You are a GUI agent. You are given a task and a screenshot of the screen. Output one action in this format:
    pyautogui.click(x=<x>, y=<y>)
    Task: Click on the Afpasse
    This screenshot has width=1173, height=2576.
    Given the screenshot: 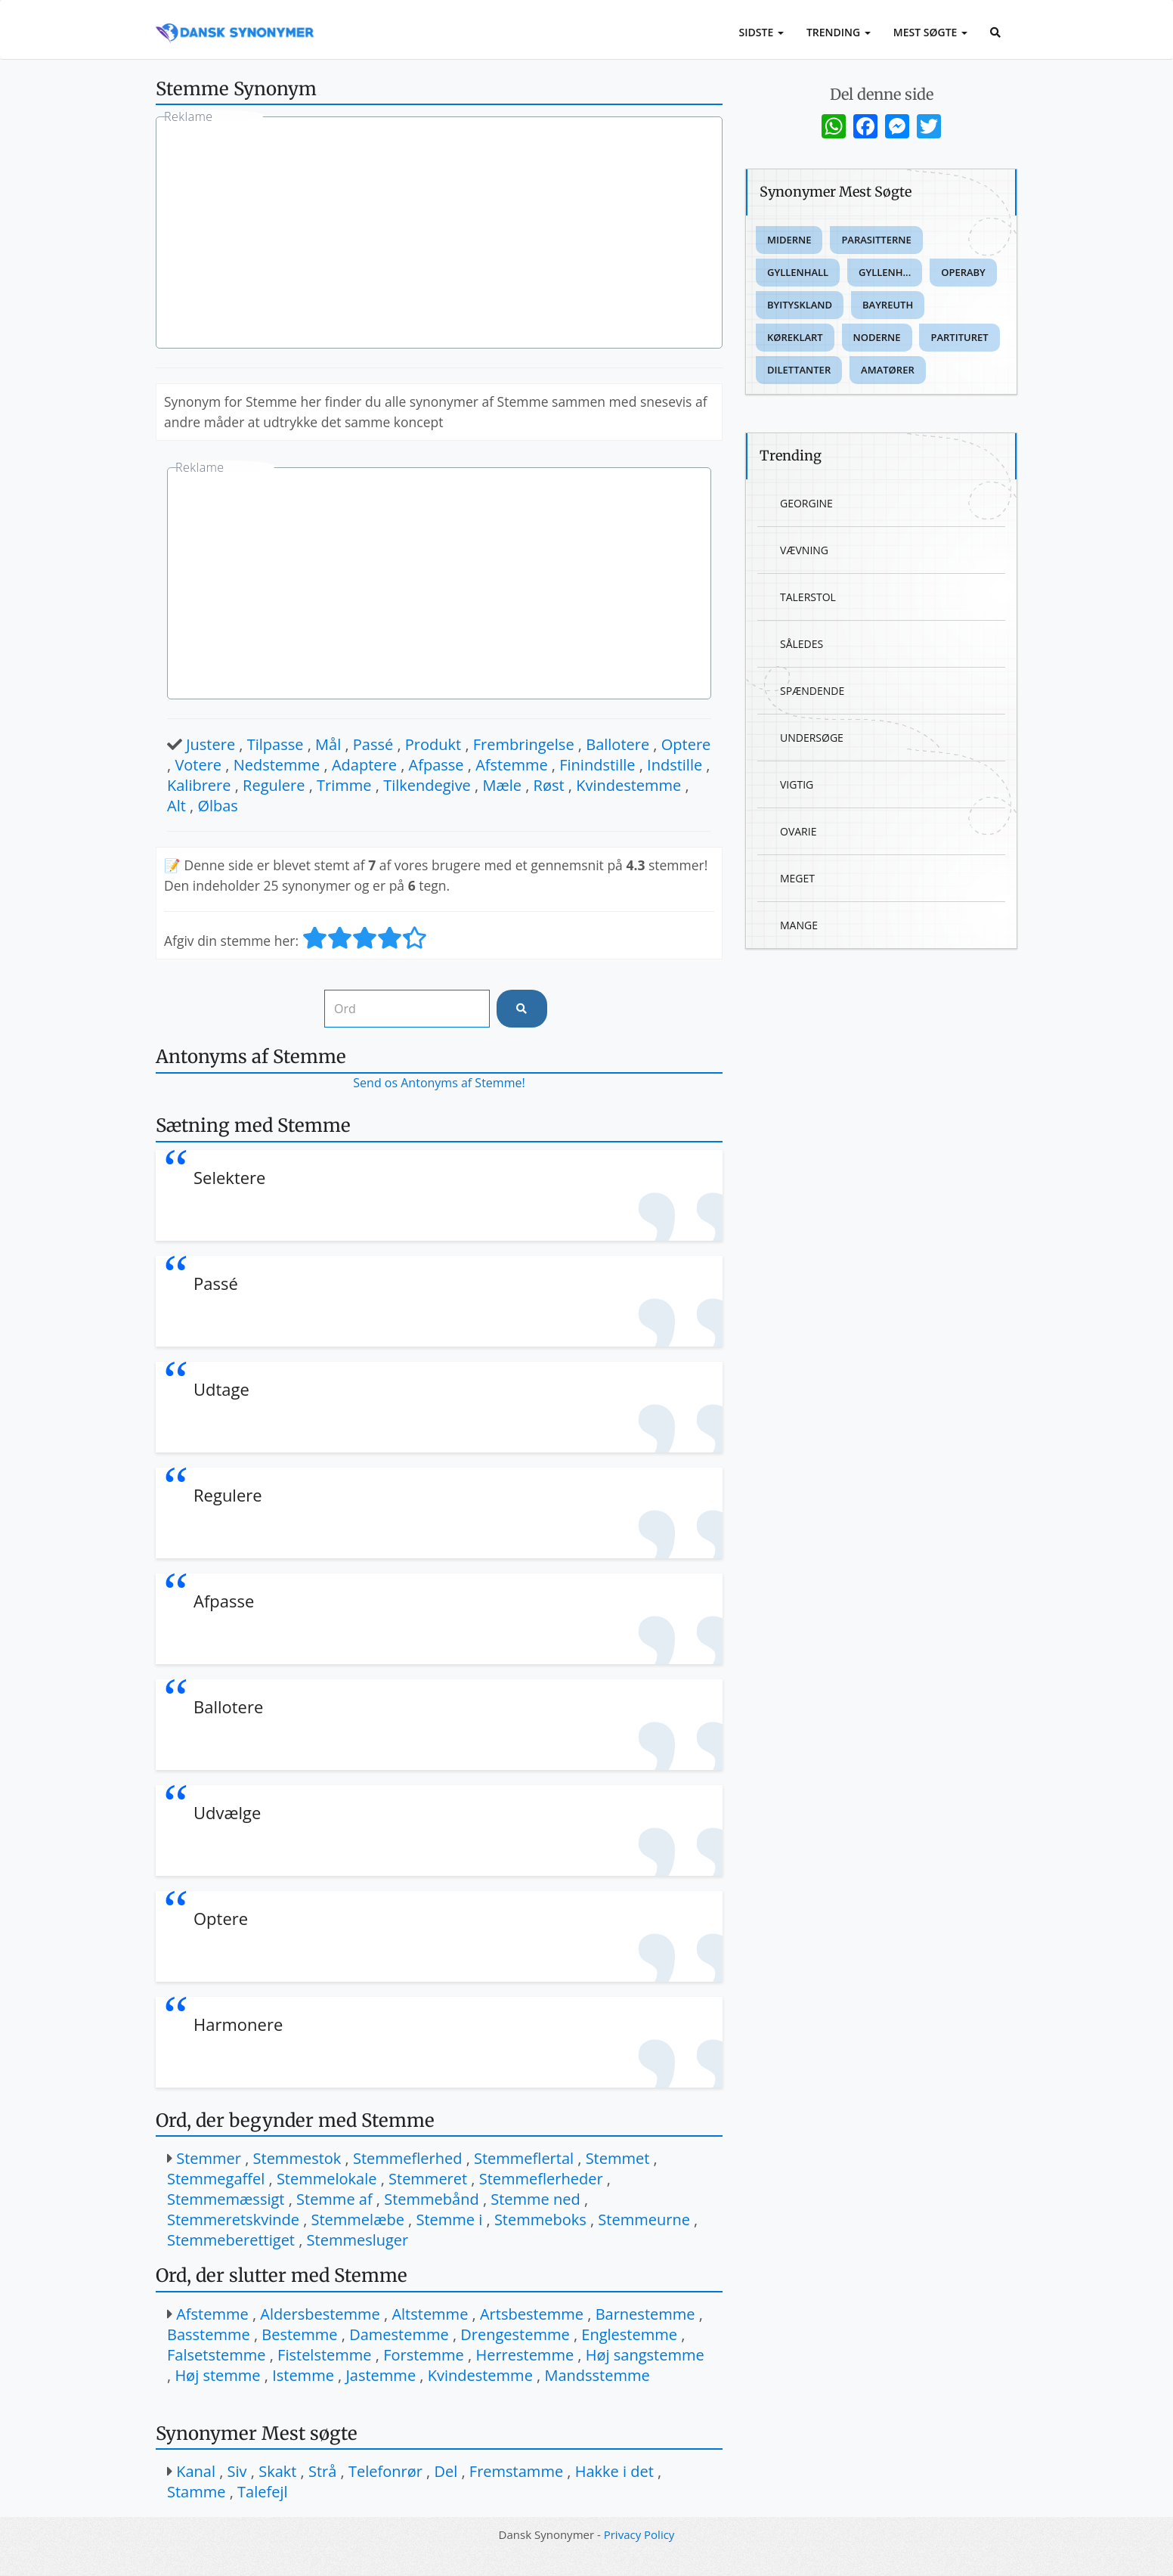 What is the action you would take?
    pyautogui.click(x=436, y=765)
    